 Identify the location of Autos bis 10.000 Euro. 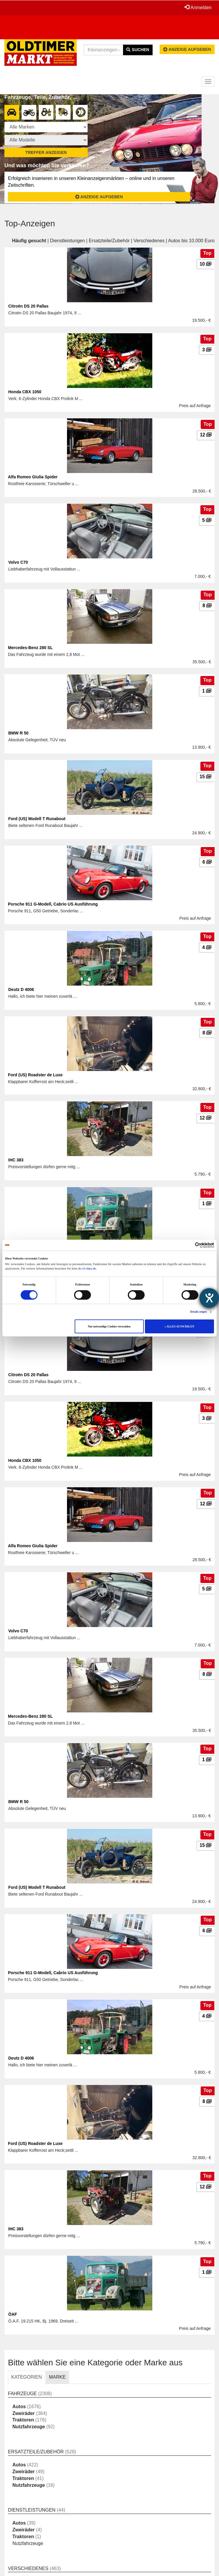
(191, 240).